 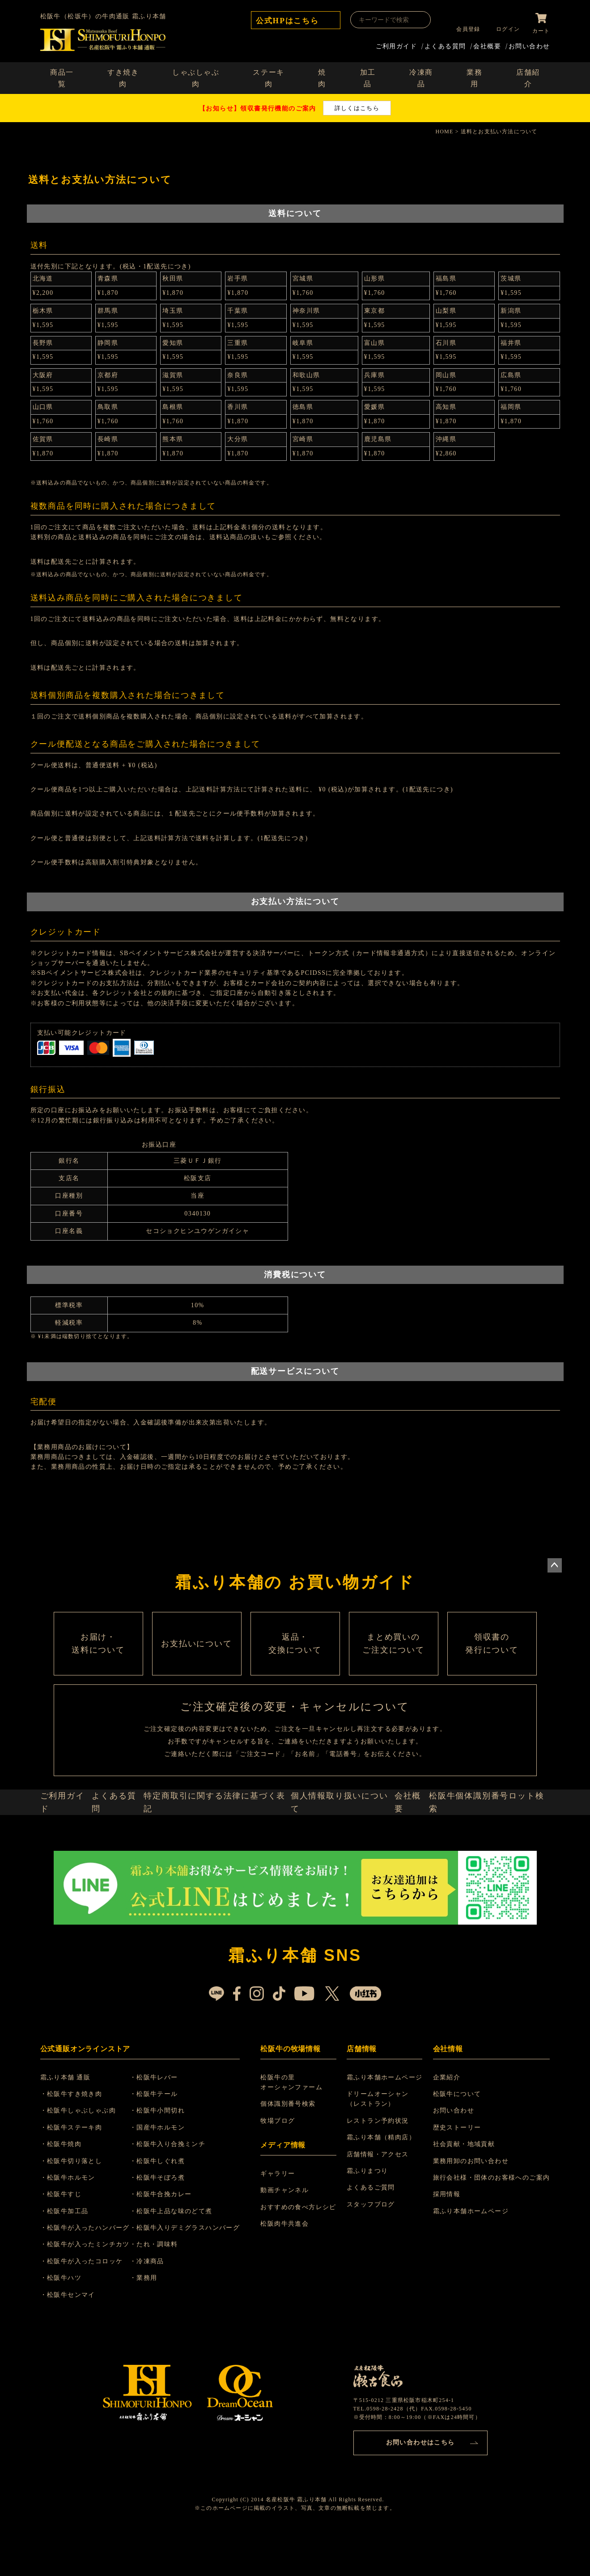 I want to click on お届け・ 送料について, so click(x=98, y=1660).